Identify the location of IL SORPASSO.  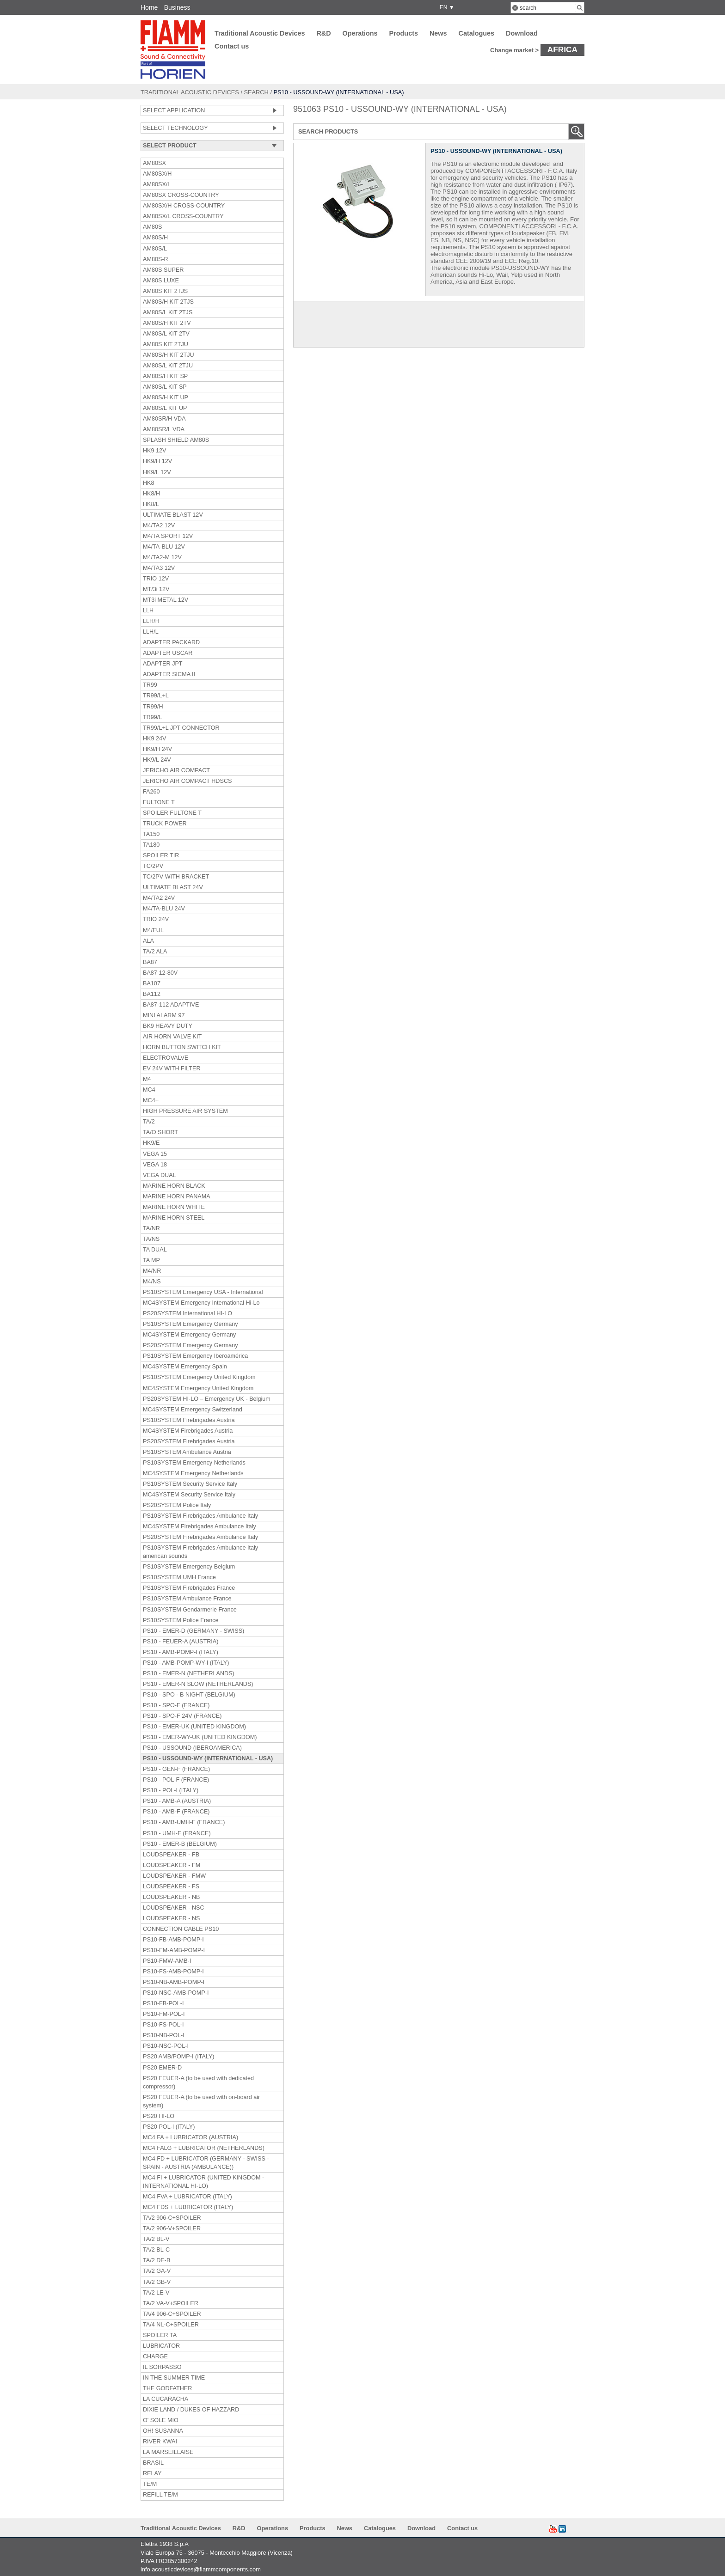
(162, 2367).